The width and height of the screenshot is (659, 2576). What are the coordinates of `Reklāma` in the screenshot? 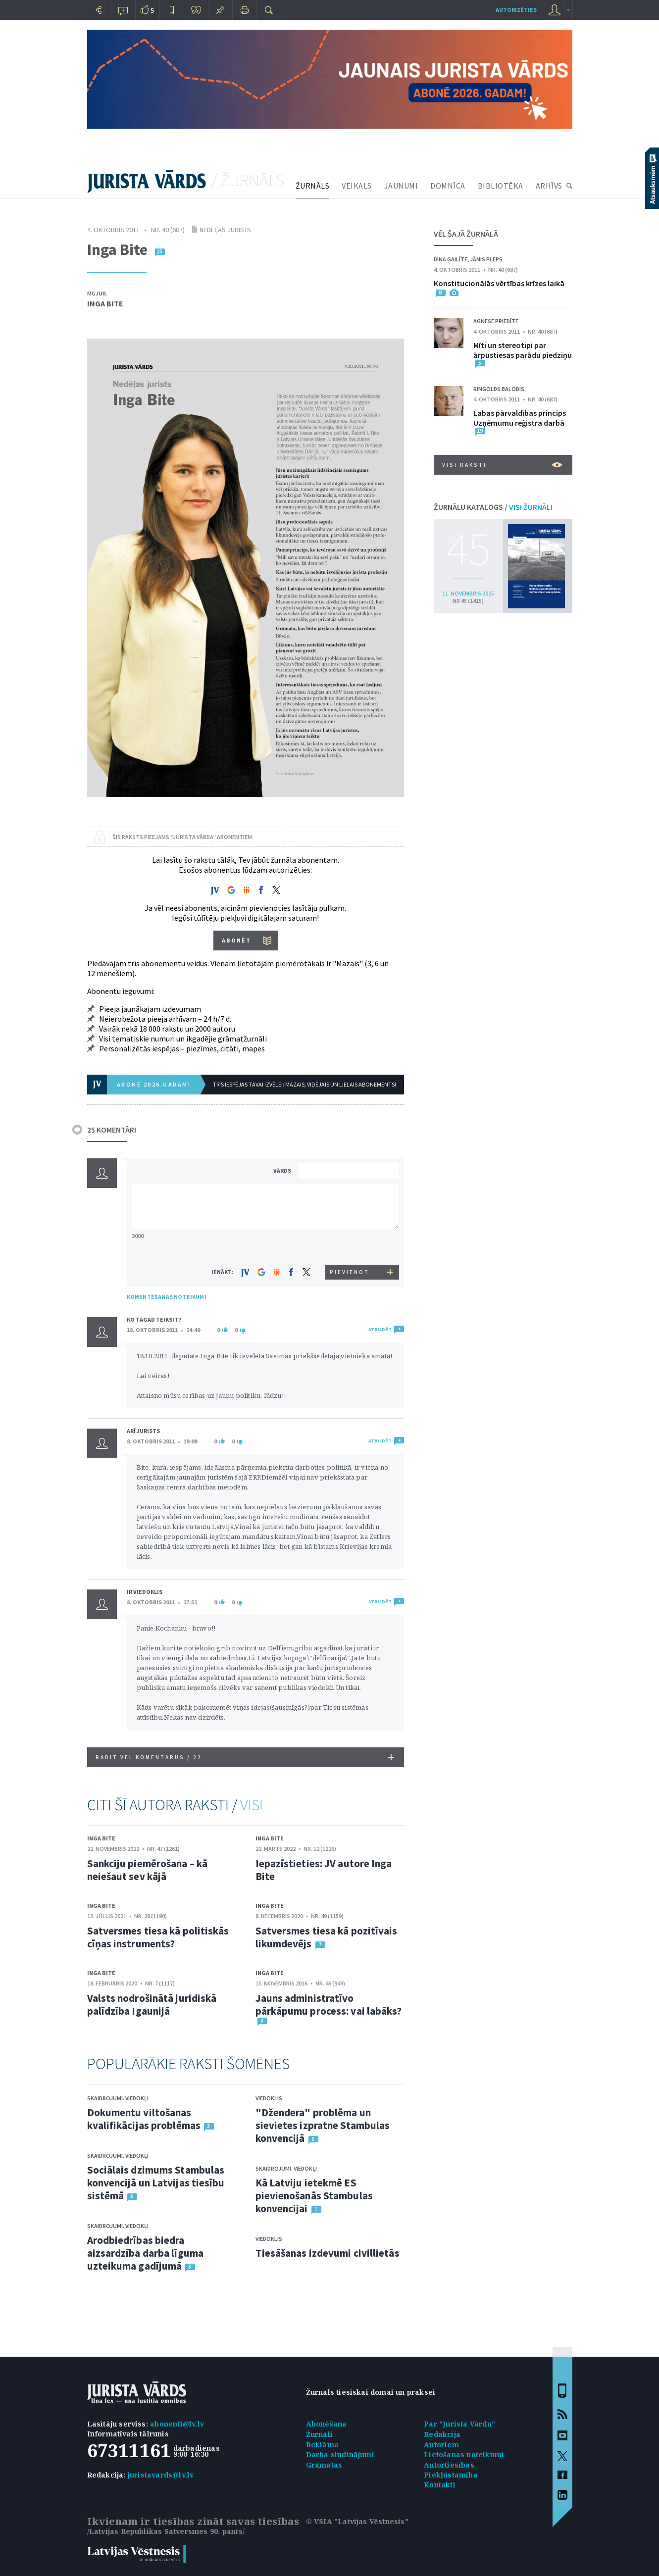 It's located at (322, 2444).